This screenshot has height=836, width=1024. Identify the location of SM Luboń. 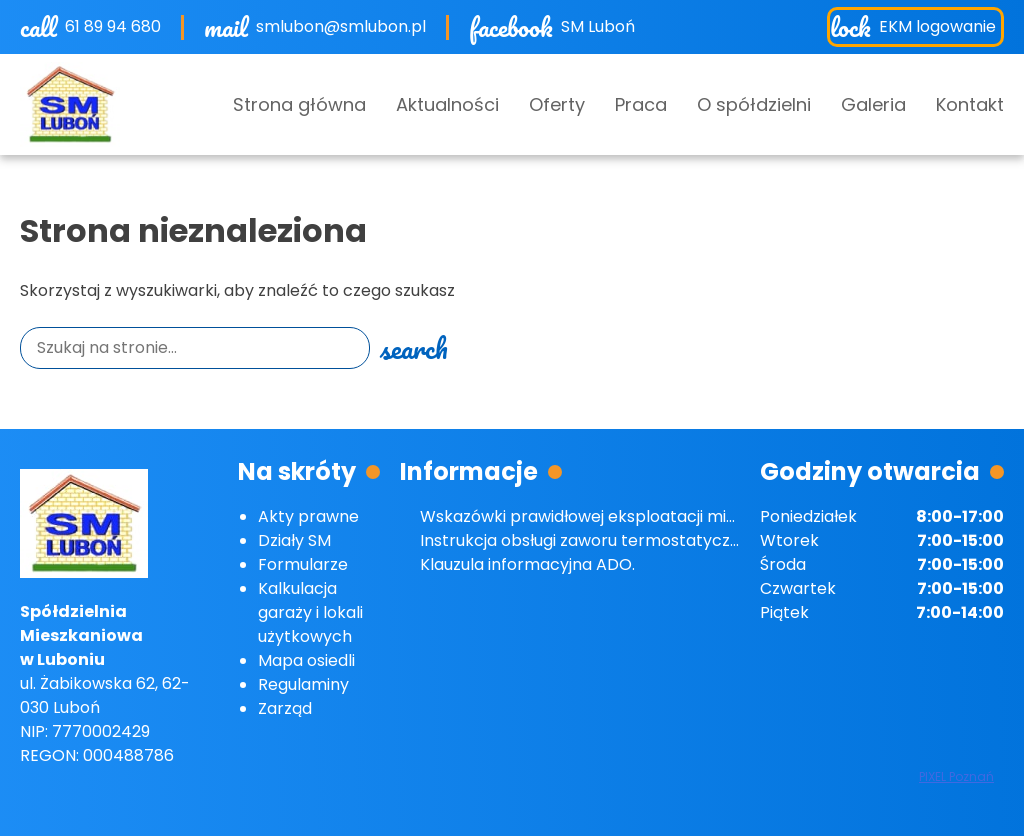
(598, 26).